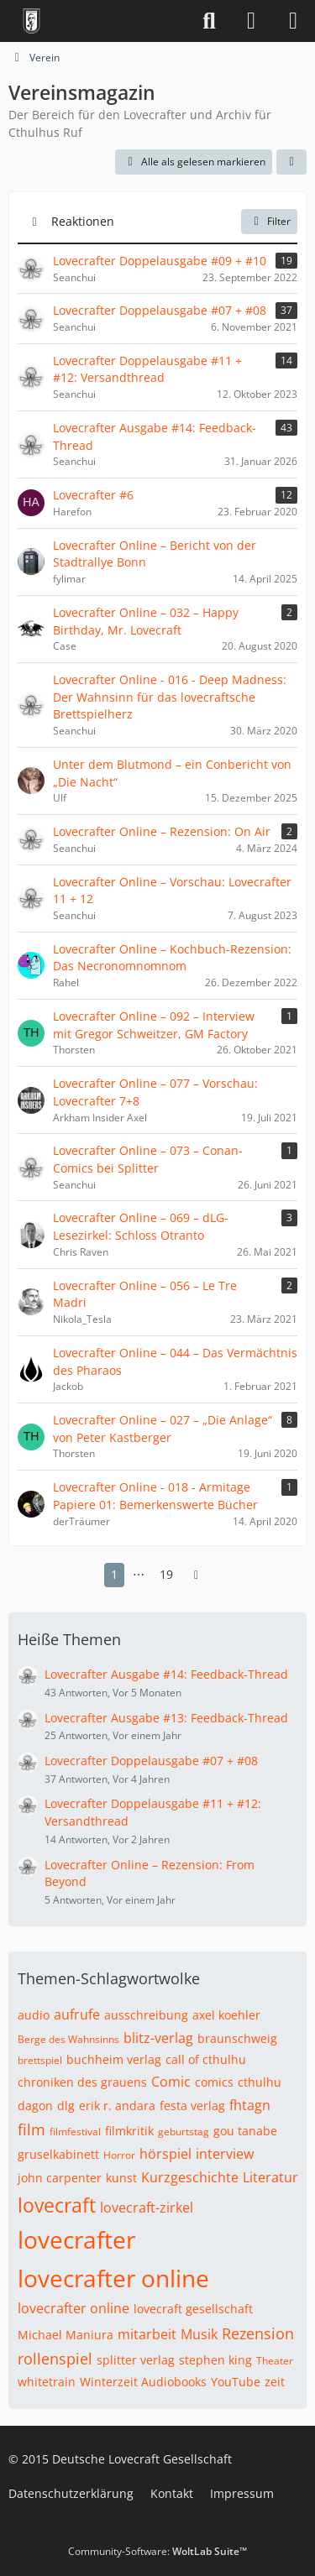  What do you see at coordinates (293, 21) in the screenshot?
I see `[Menü]` at bounding box center [293, 21].